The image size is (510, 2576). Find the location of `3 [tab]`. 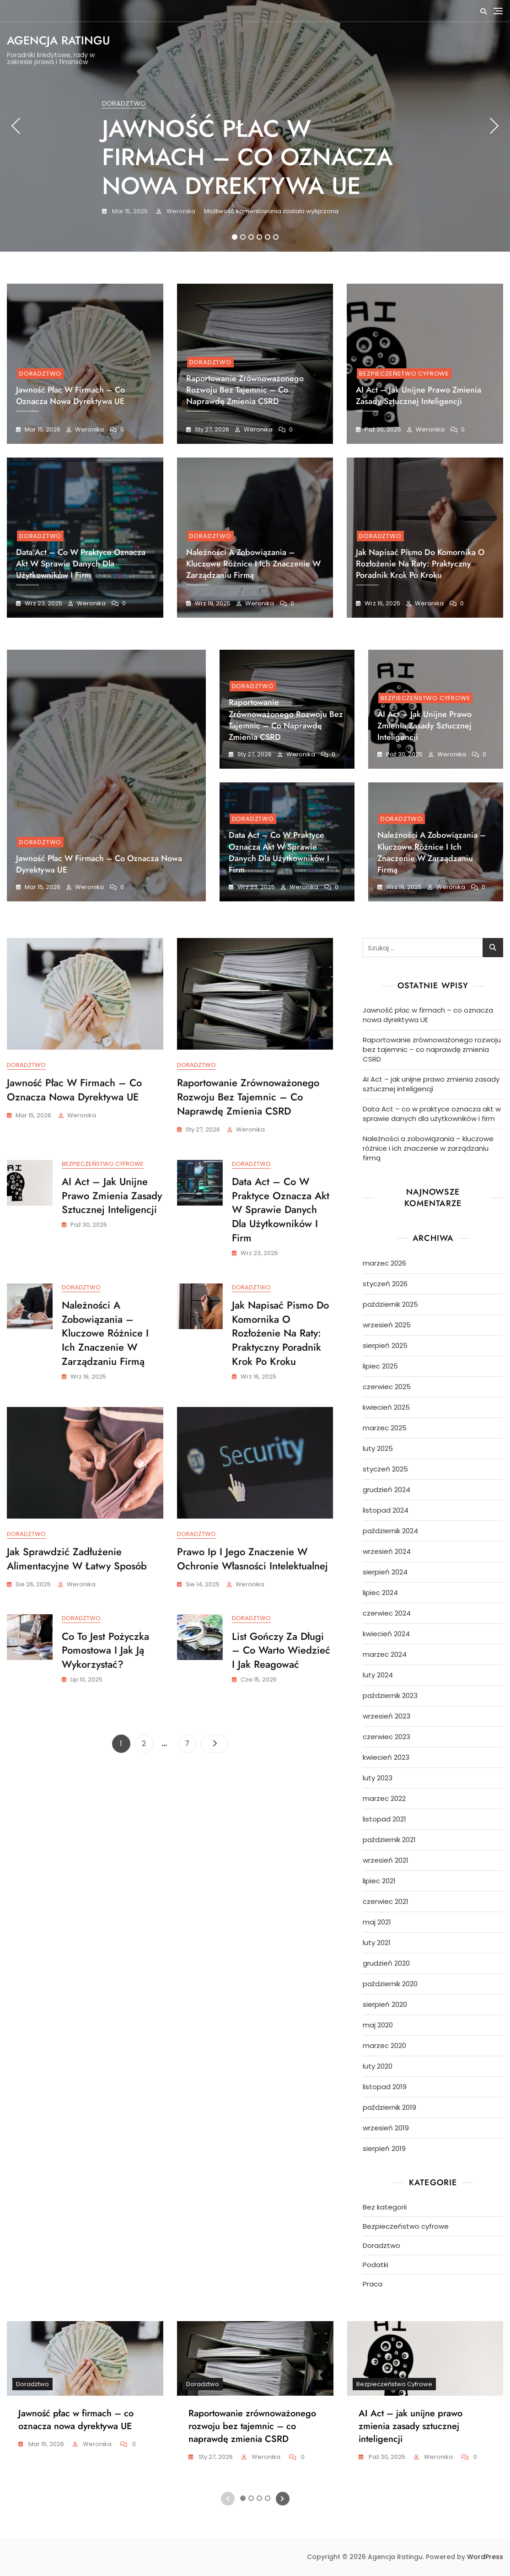

3 [tab] is located at coordinates (251, 237).